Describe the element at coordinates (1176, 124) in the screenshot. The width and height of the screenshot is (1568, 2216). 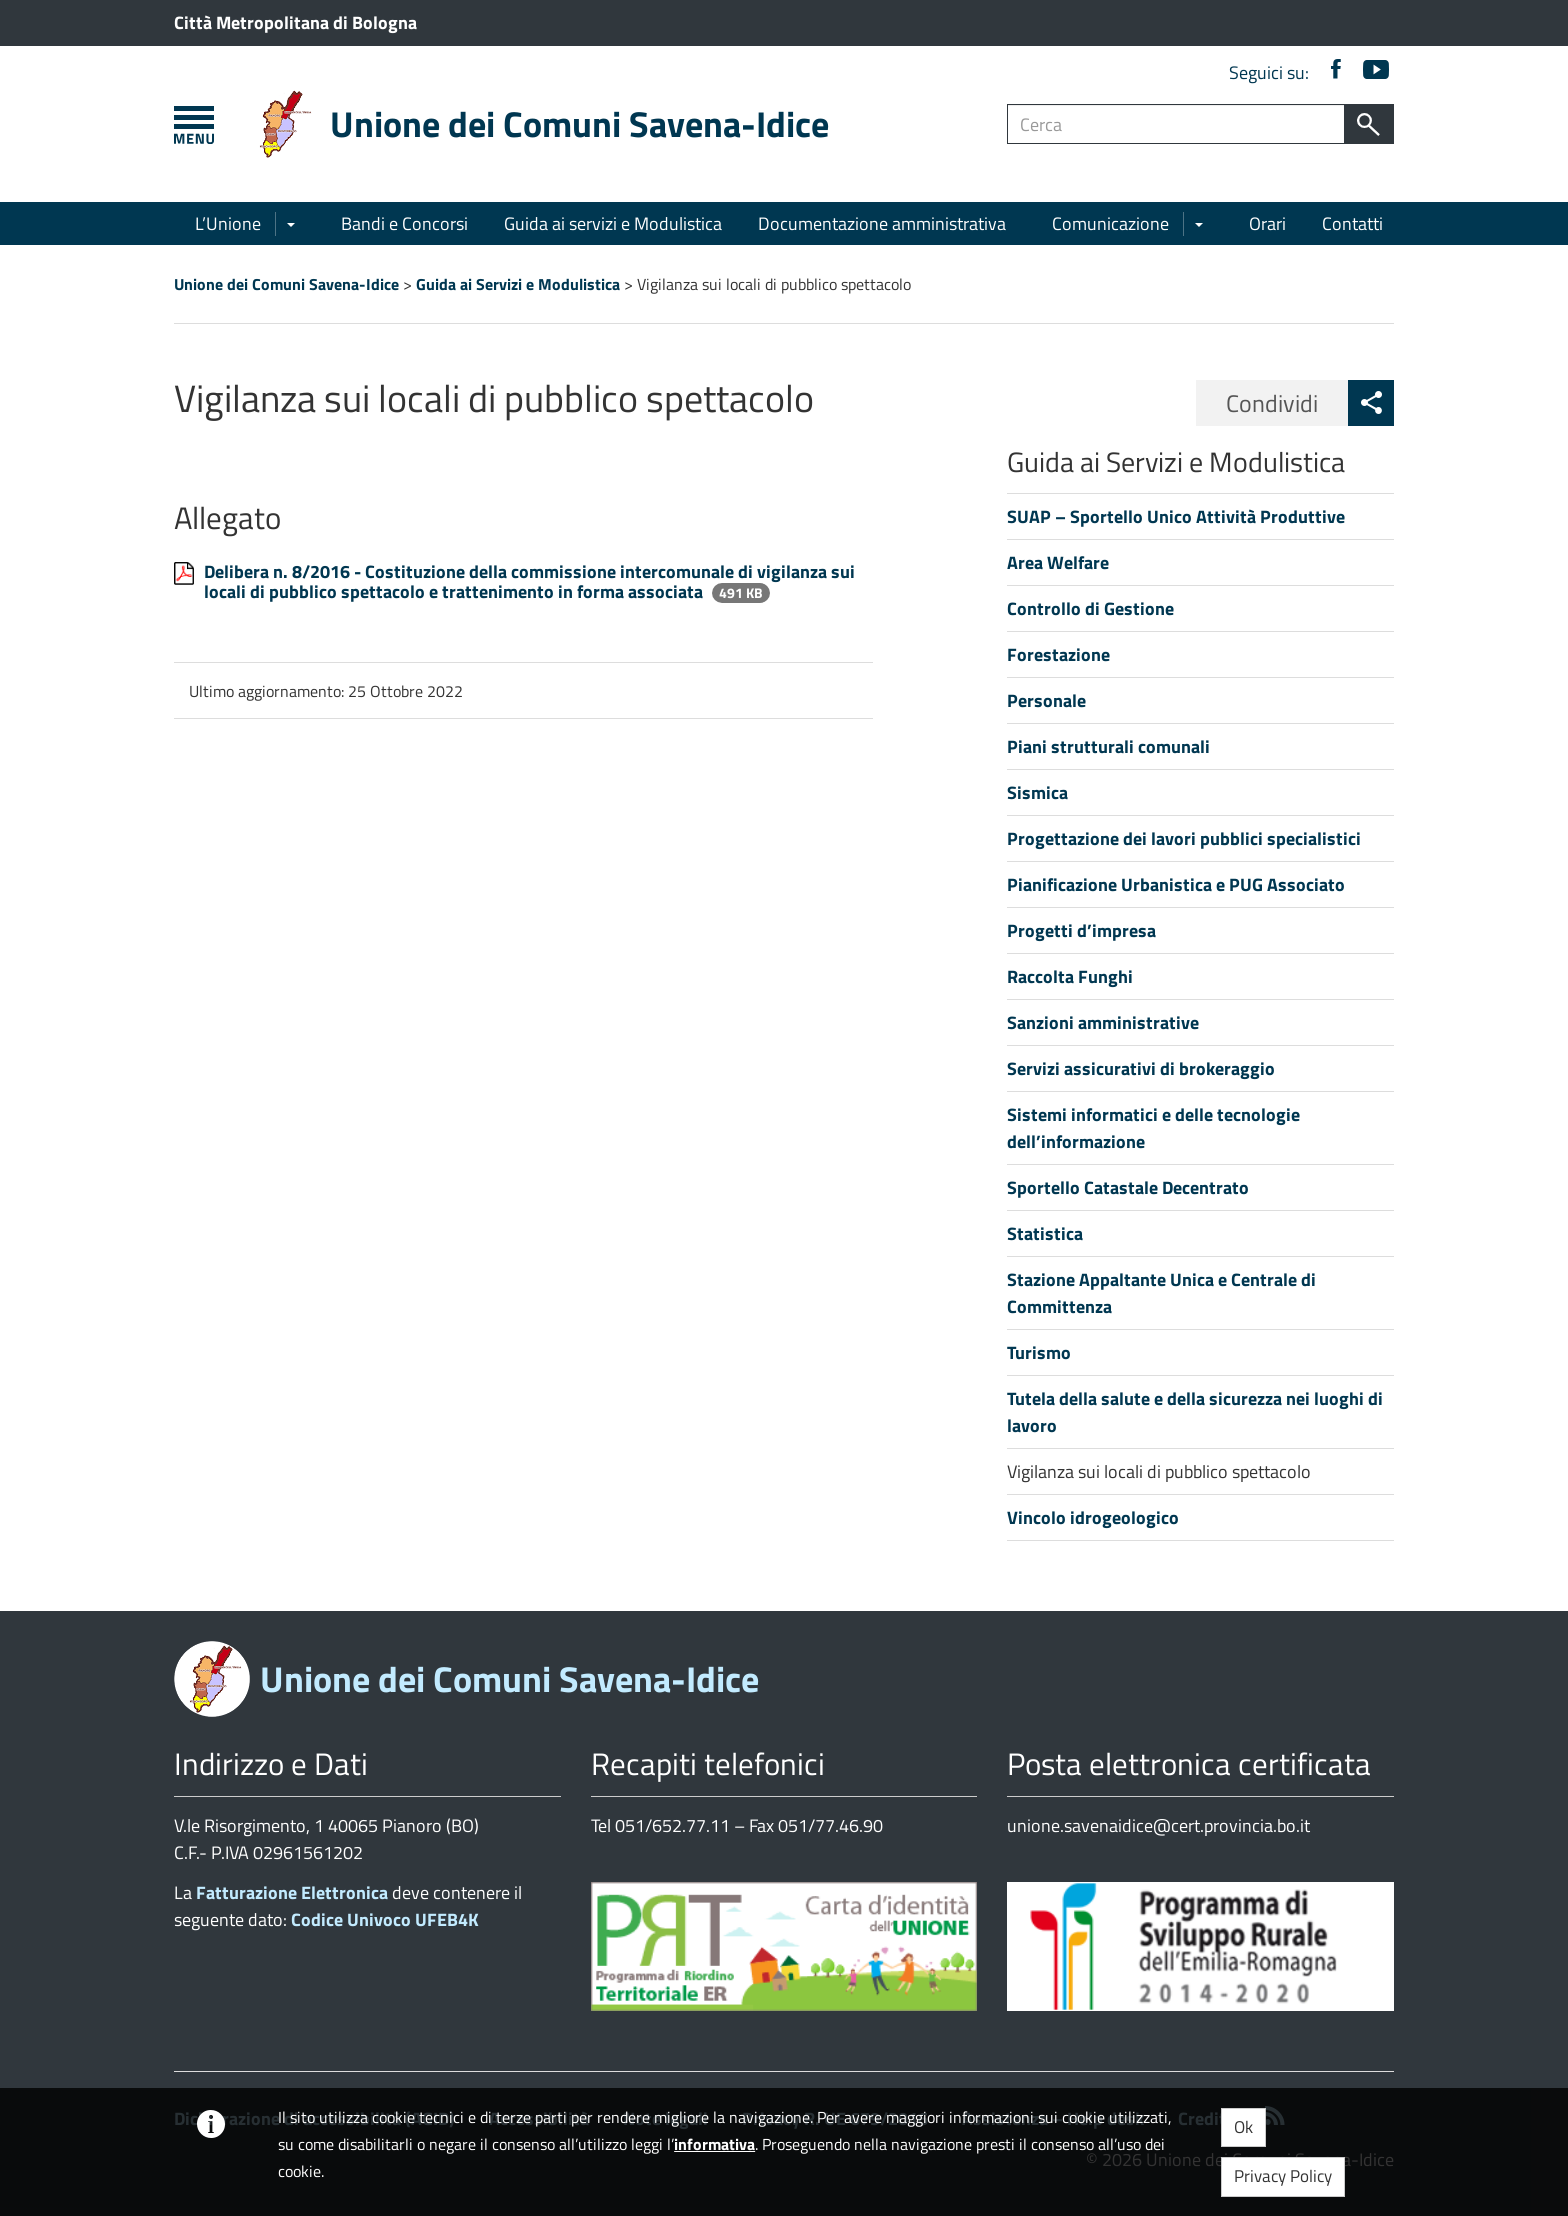
I see `[Campo ricerca]` at that location.